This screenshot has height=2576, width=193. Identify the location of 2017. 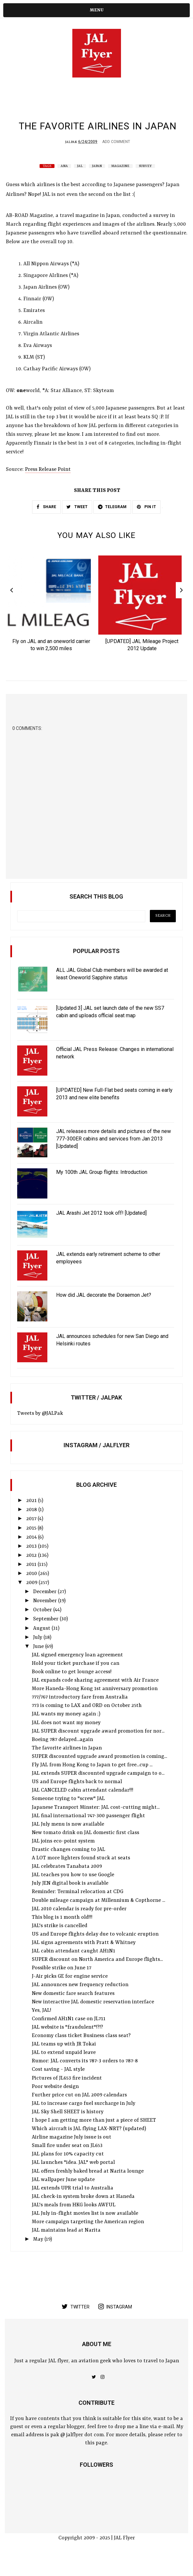
(32, 1536).